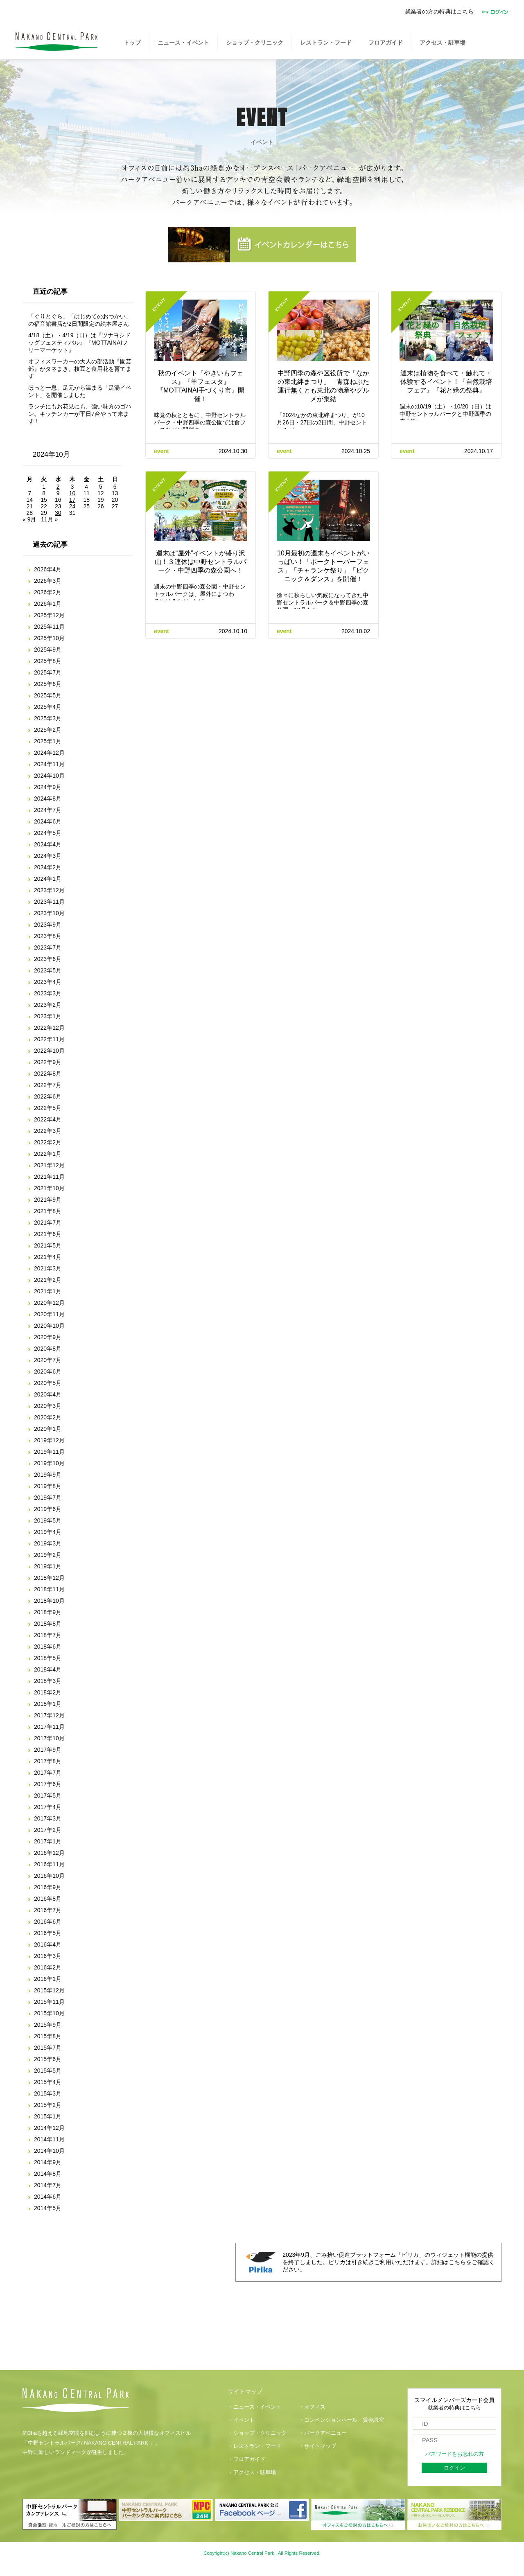 Image resolution: width=524 pixels, height=2576 pixels. What do you see at coordinates (454, 2454) in the screenshot?
I see `パスワードをお忘れの方` at bounding box center [454, 2454].